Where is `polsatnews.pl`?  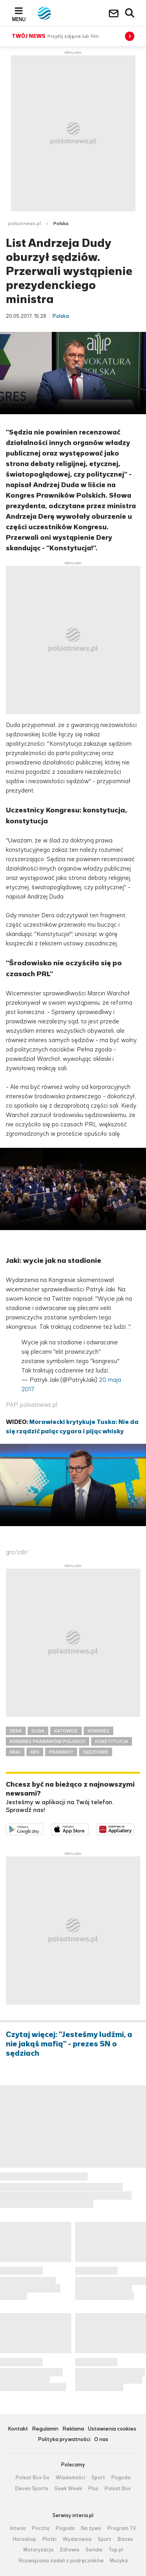 polsatnews.pl is located at coordinates (24, 223).